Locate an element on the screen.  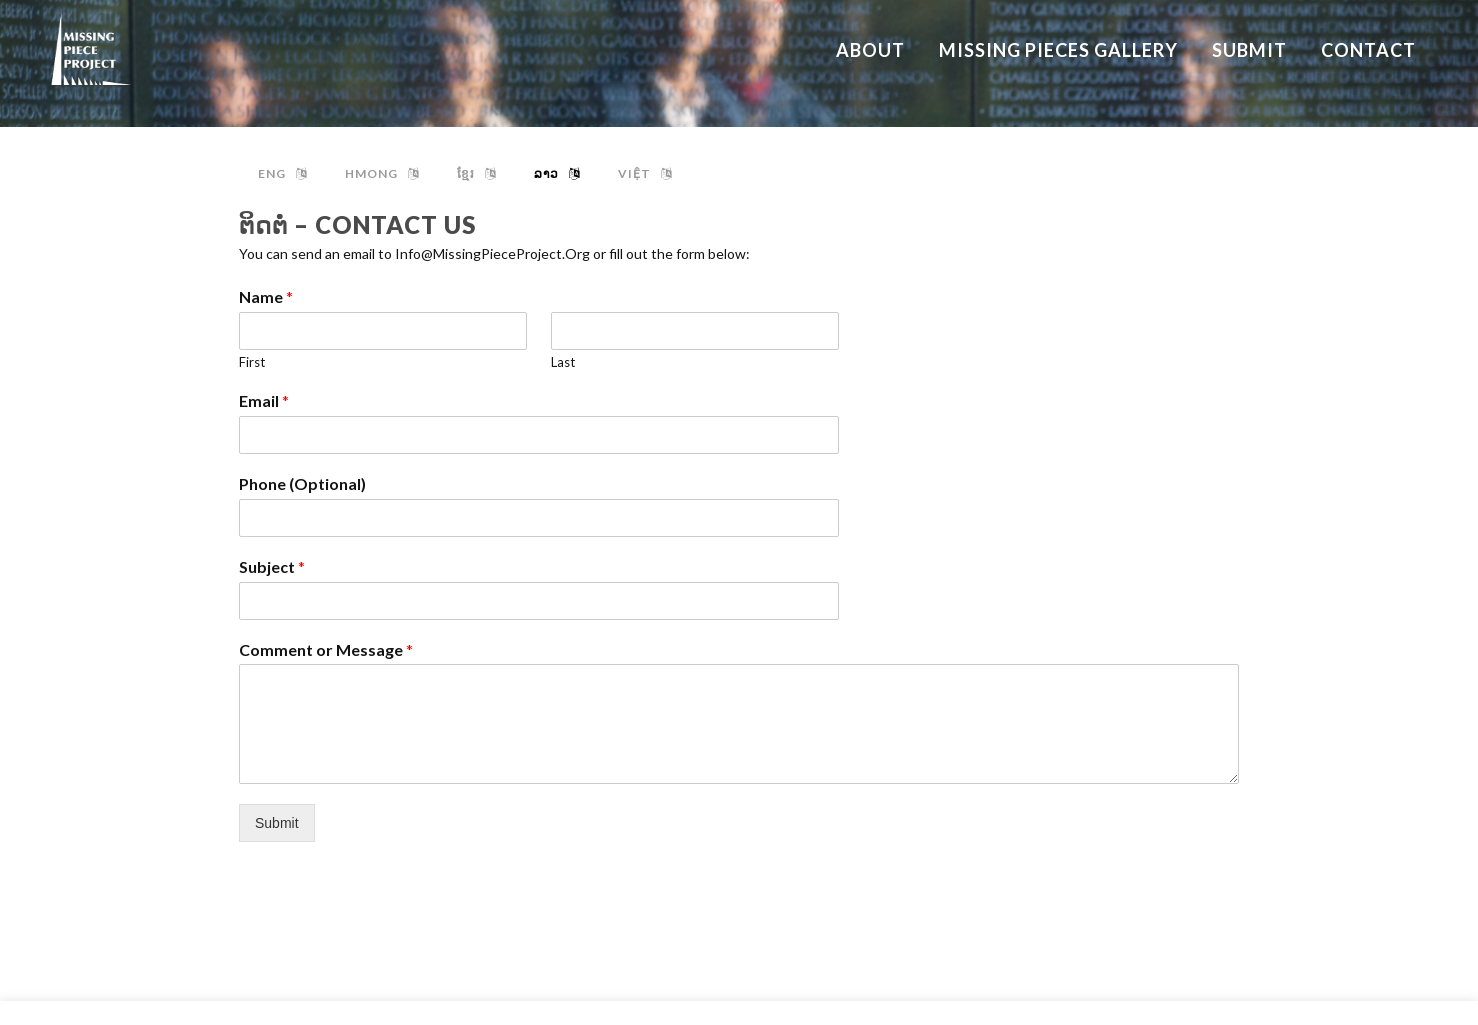
Name is located at coordinates (266, 296).